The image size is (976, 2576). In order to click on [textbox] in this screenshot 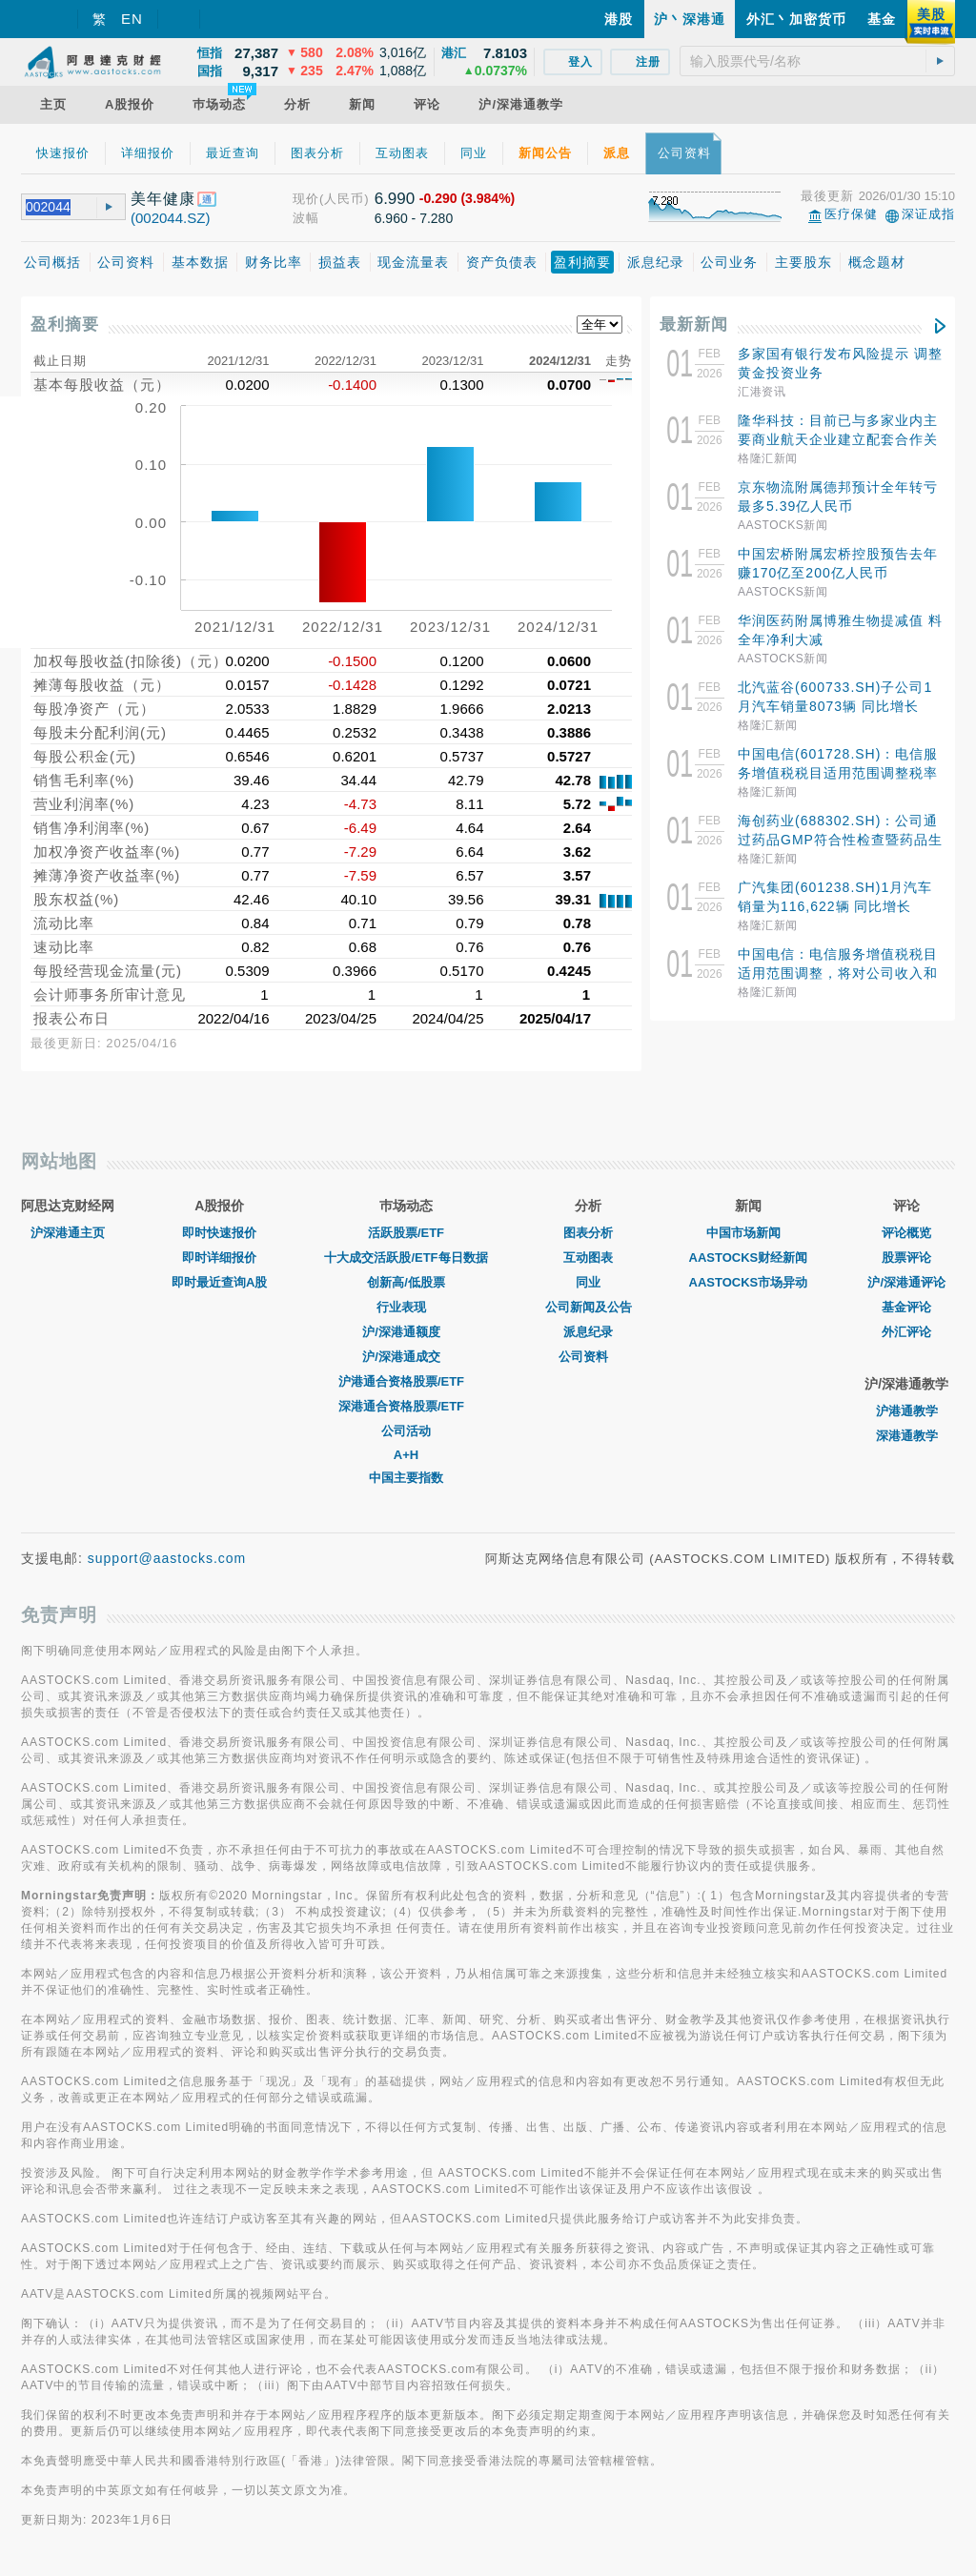, I will do `click(817, 61)`.